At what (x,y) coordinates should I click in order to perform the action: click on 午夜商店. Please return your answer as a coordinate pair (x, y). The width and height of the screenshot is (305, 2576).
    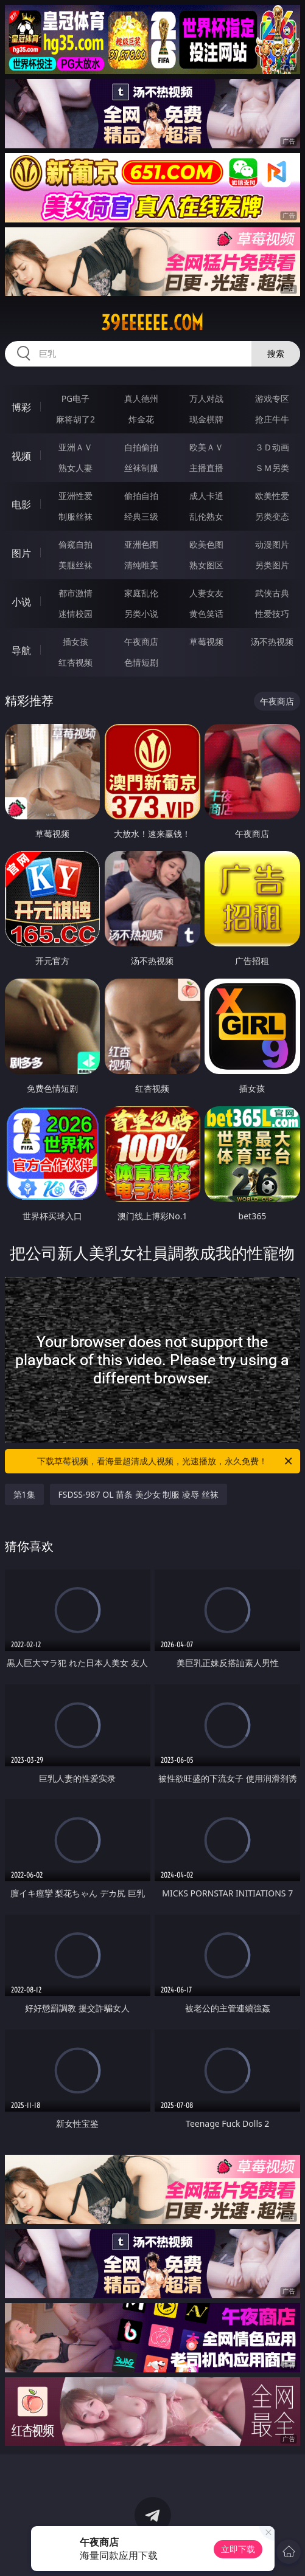
    Looking at the image, I should click on (141, 641).